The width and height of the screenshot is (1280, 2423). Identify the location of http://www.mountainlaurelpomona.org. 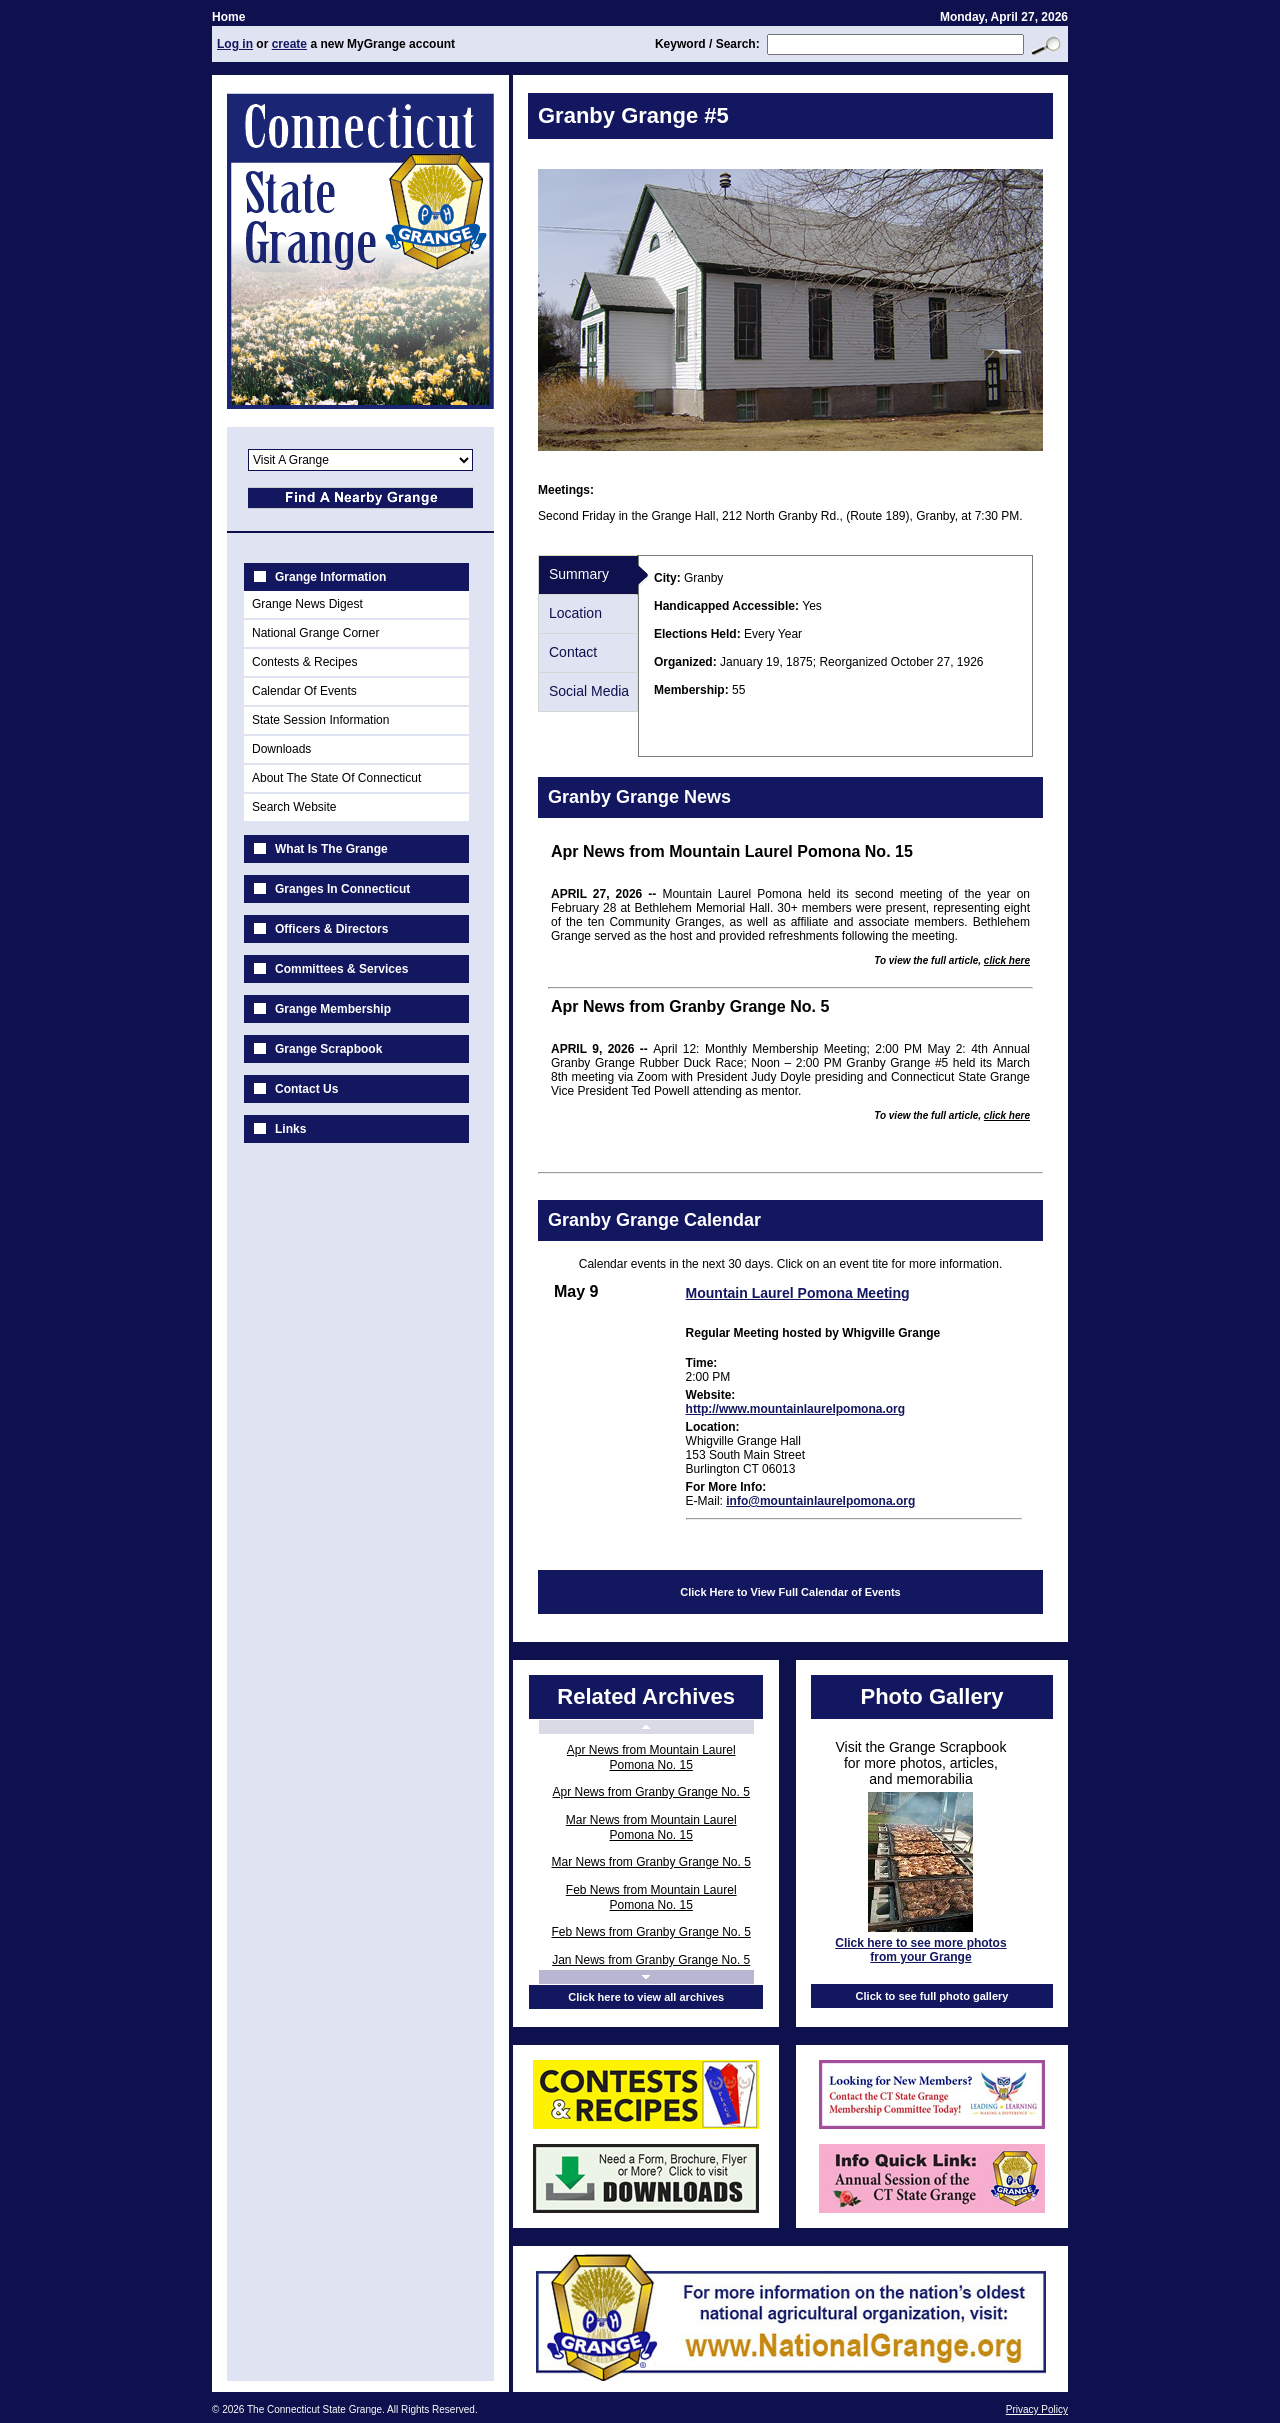
(796, 1409).